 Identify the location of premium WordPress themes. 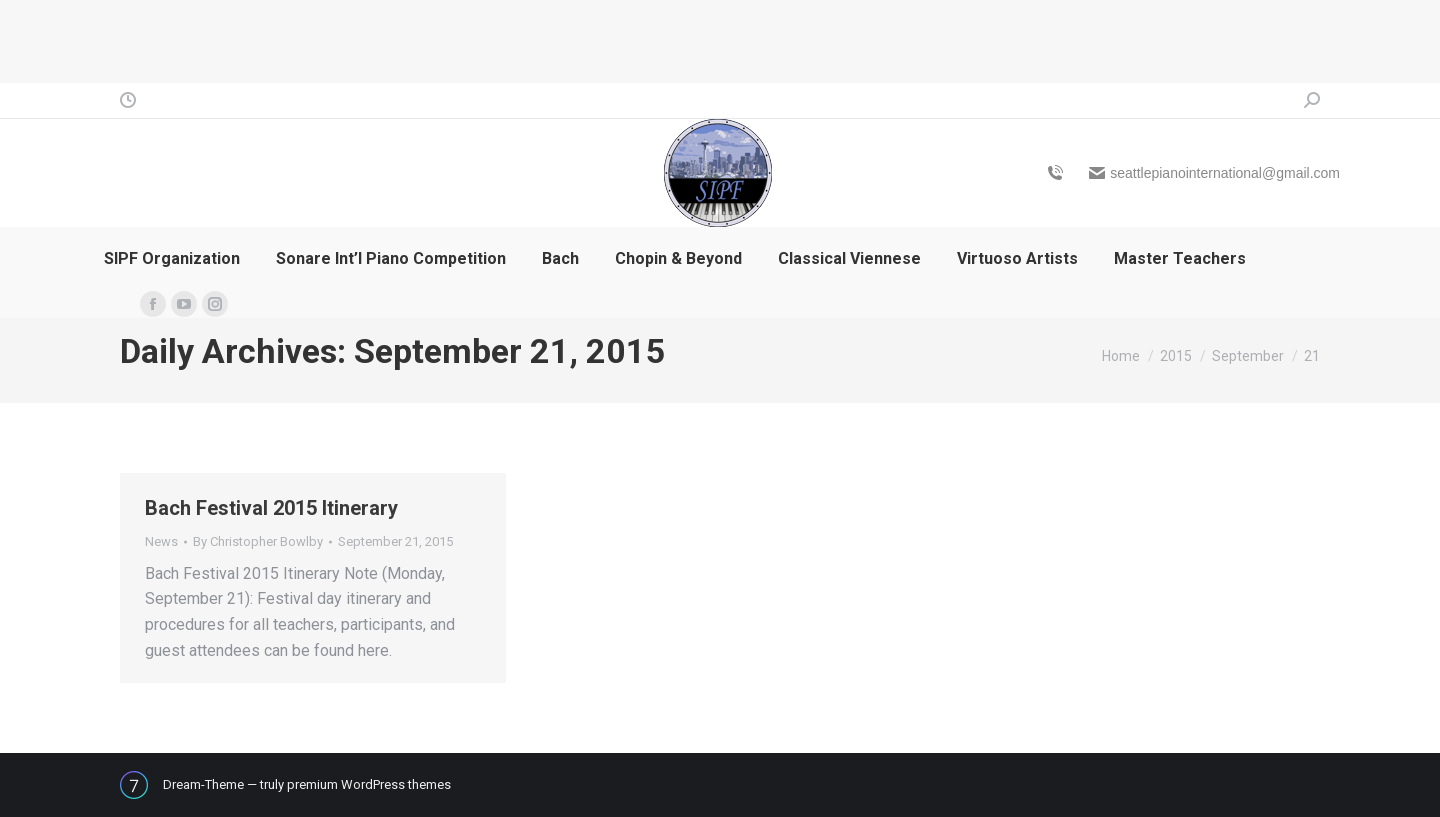
(369, 784).